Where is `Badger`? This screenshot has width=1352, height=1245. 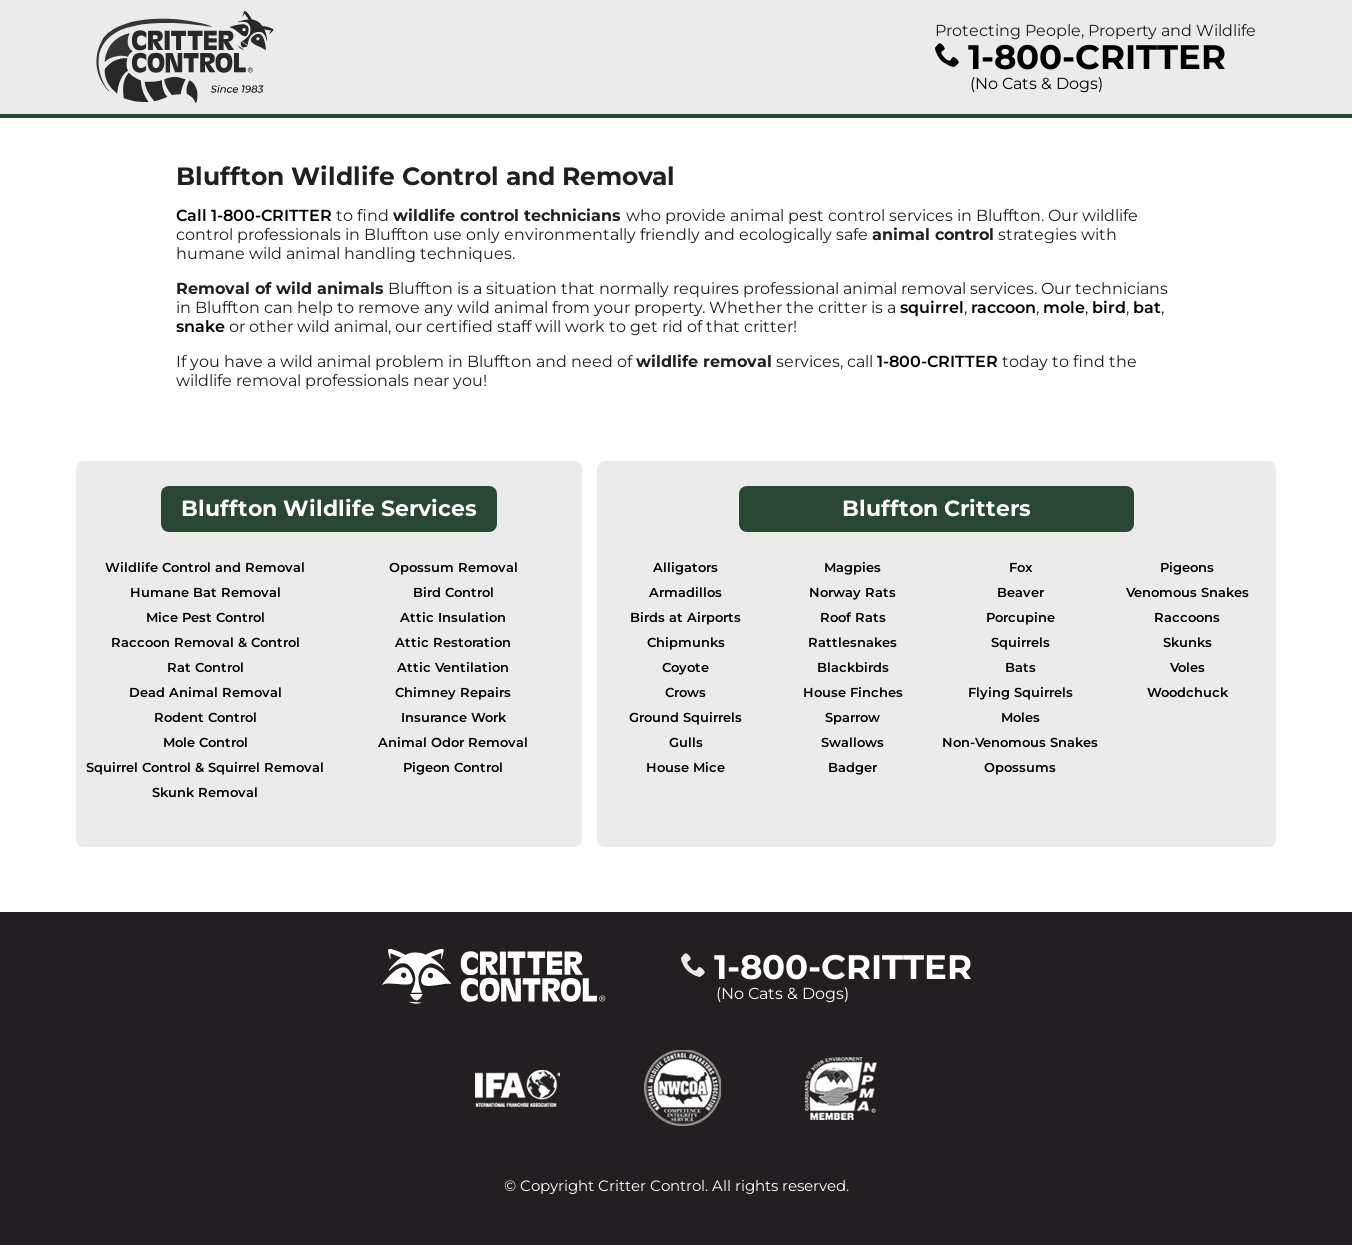 Badger is located at coordinates (852, 767).